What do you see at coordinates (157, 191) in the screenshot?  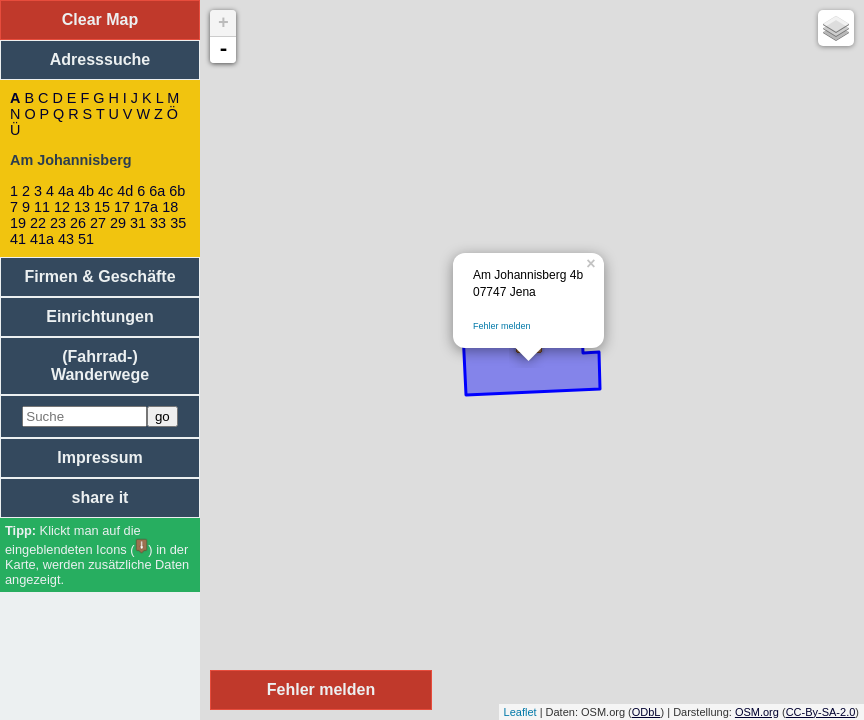 I see `6a` at bounding box center [157, 191].